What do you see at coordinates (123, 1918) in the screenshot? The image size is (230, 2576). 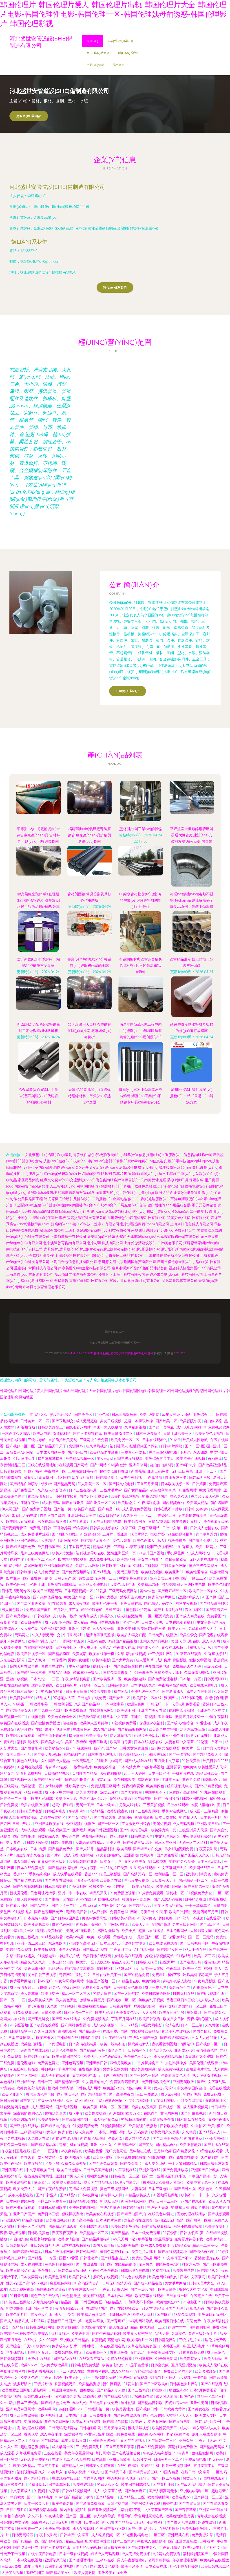 I see `日韩欧美小视频` at bounding box center [123, 1918].